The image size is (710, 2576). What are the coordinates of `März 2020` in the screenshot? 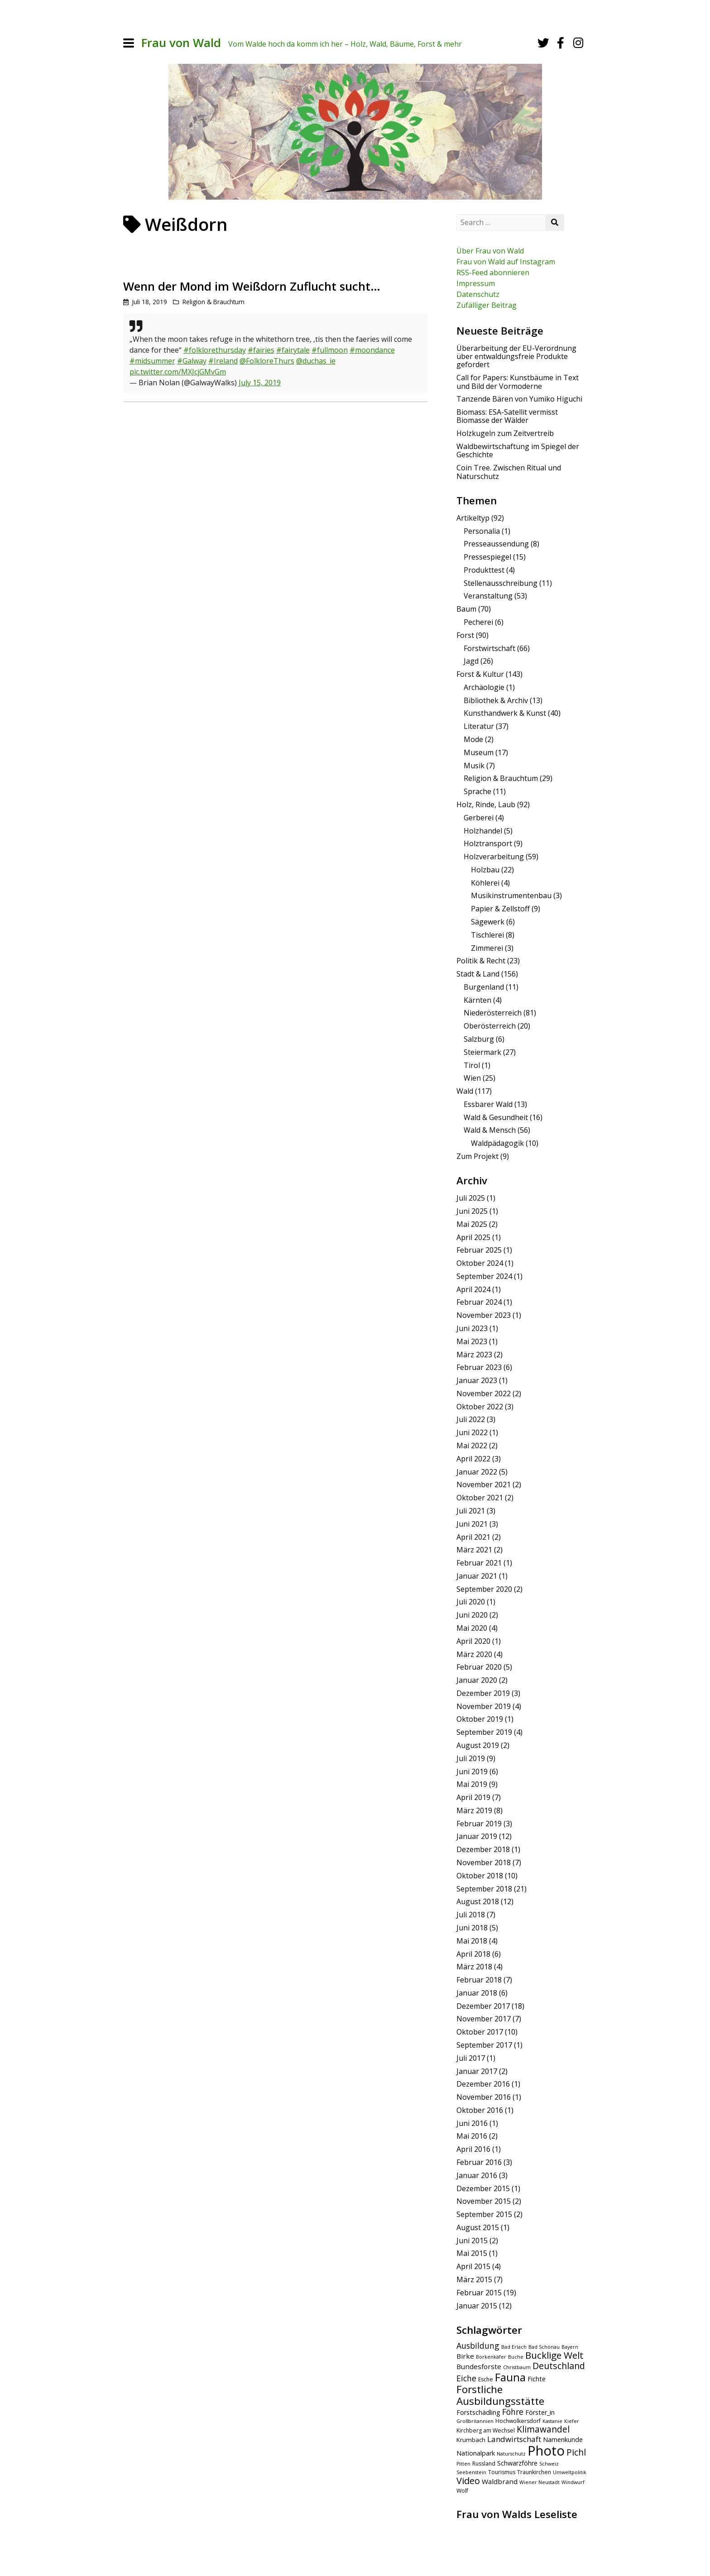 It's located at (474, 1654).